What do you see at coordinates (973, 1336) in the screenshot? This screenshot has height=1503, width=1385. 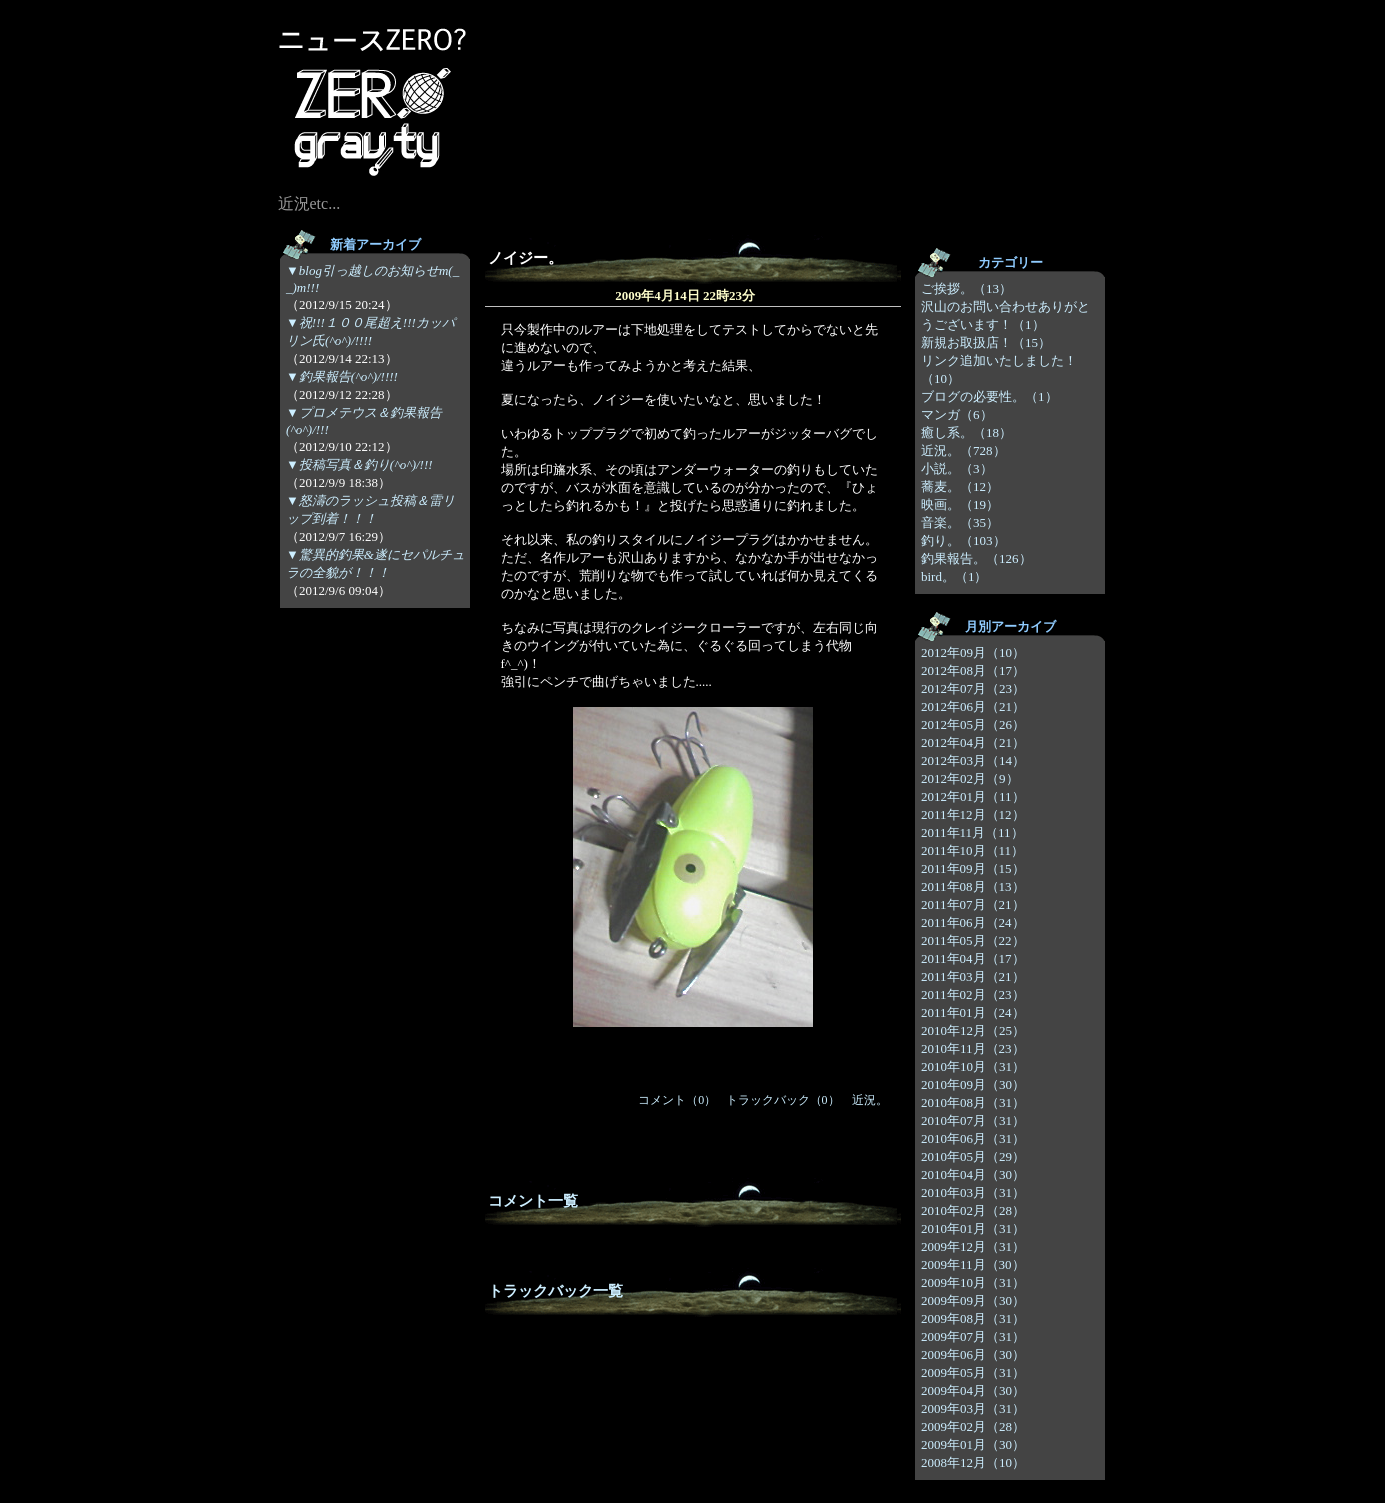 I see `2009年07月（31）` at bounding box center [973, 1336].